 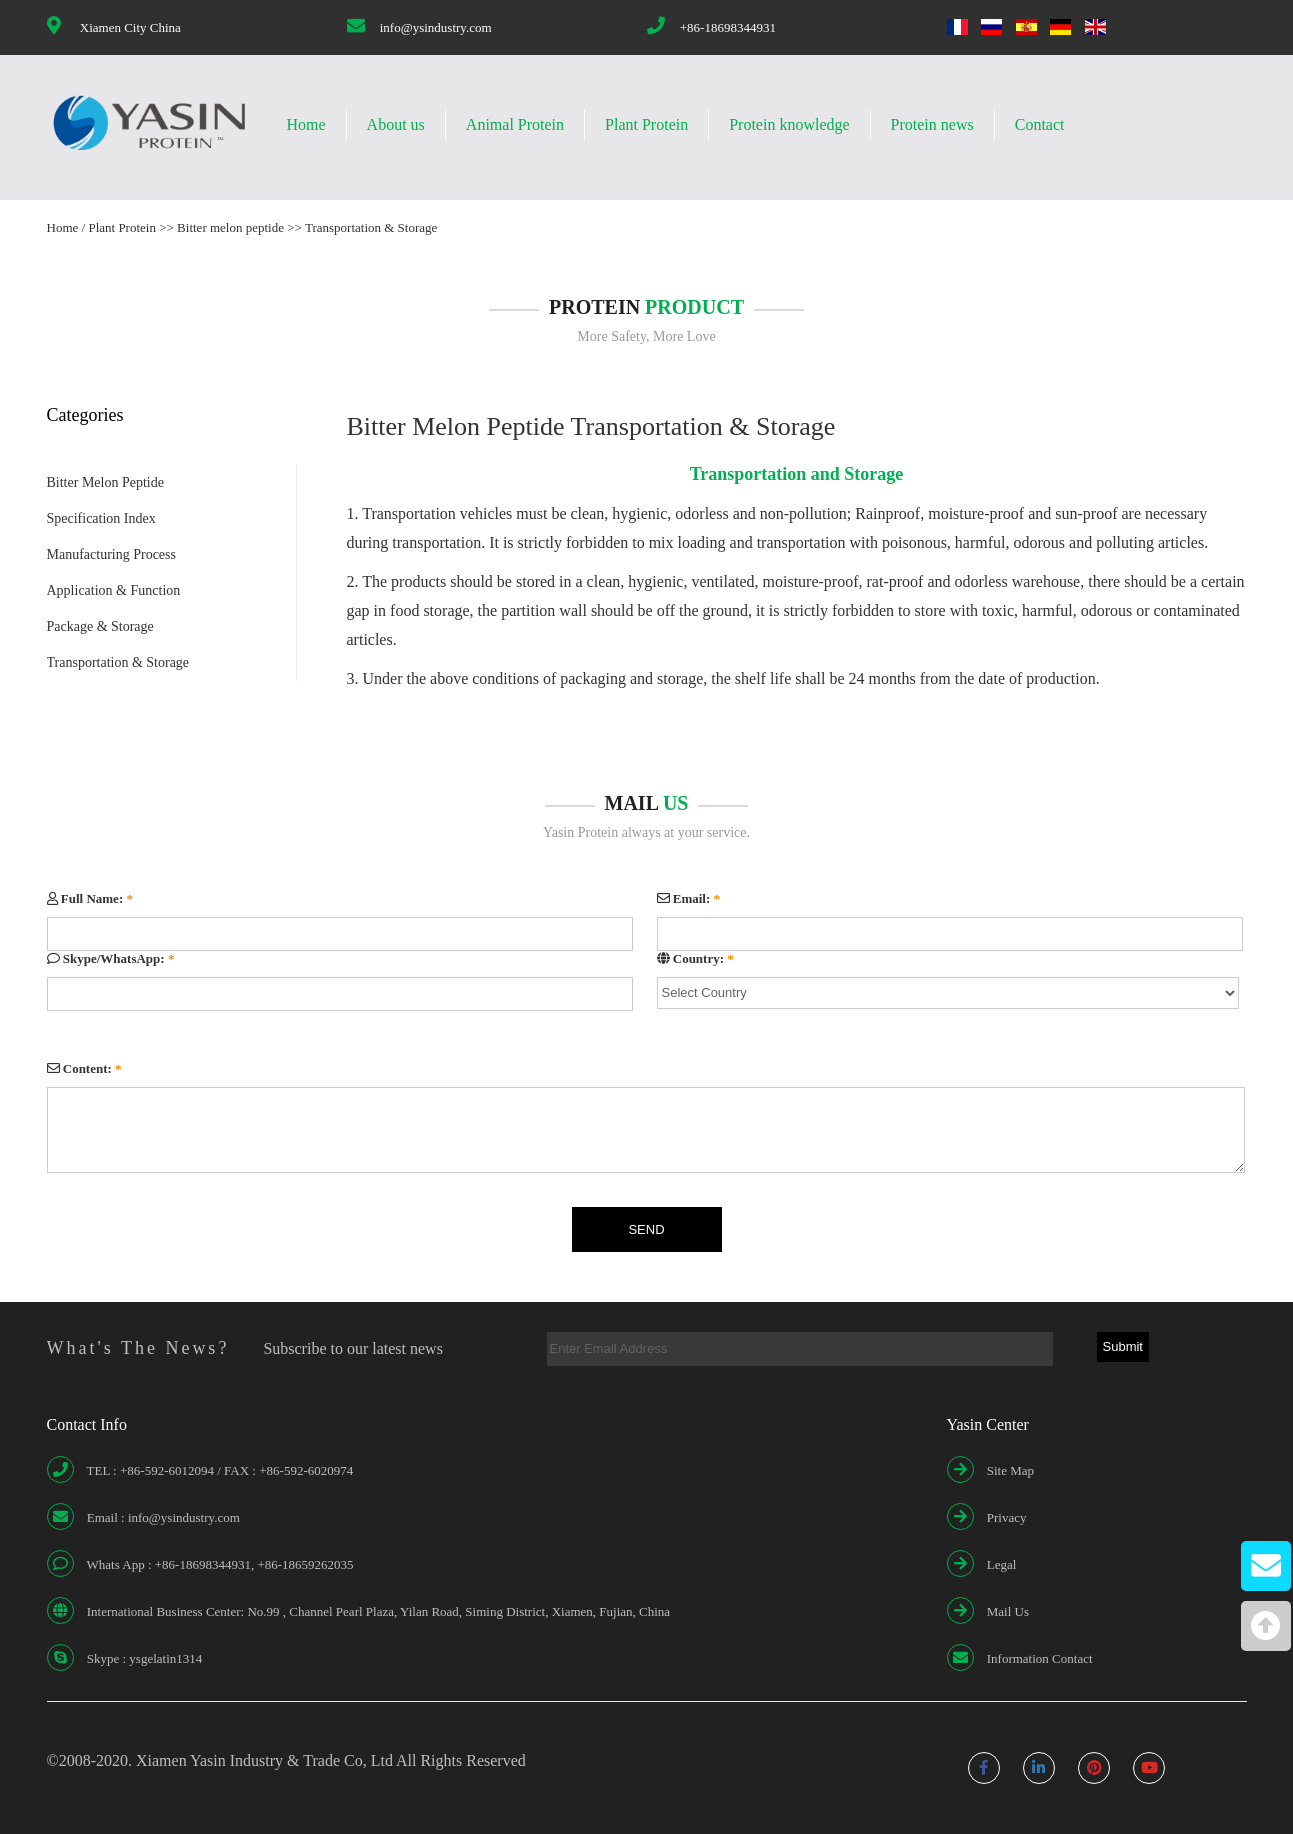 What do you see at coordinates (515, 124) in the screenshot?
I see `Animal Protein` at bounding box center [515, 124].